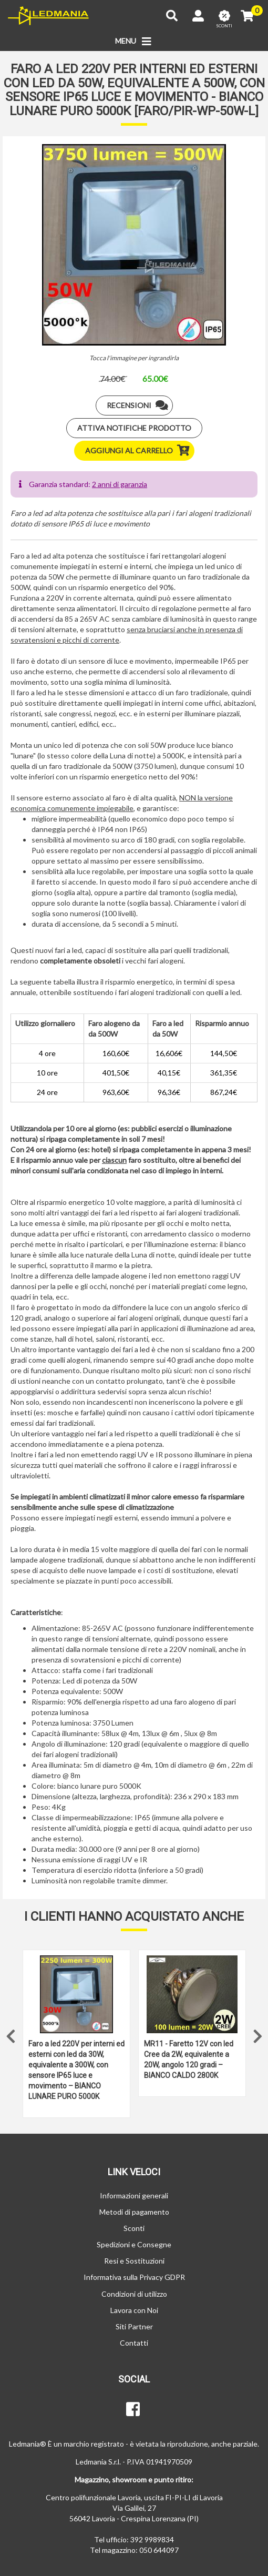 This screenshot has height=2576, width=268. What do you see at coordinates (134, 2260) in the screenshot?
I see `Resi e Sostituzioni` at bounding box center [134, 2260].